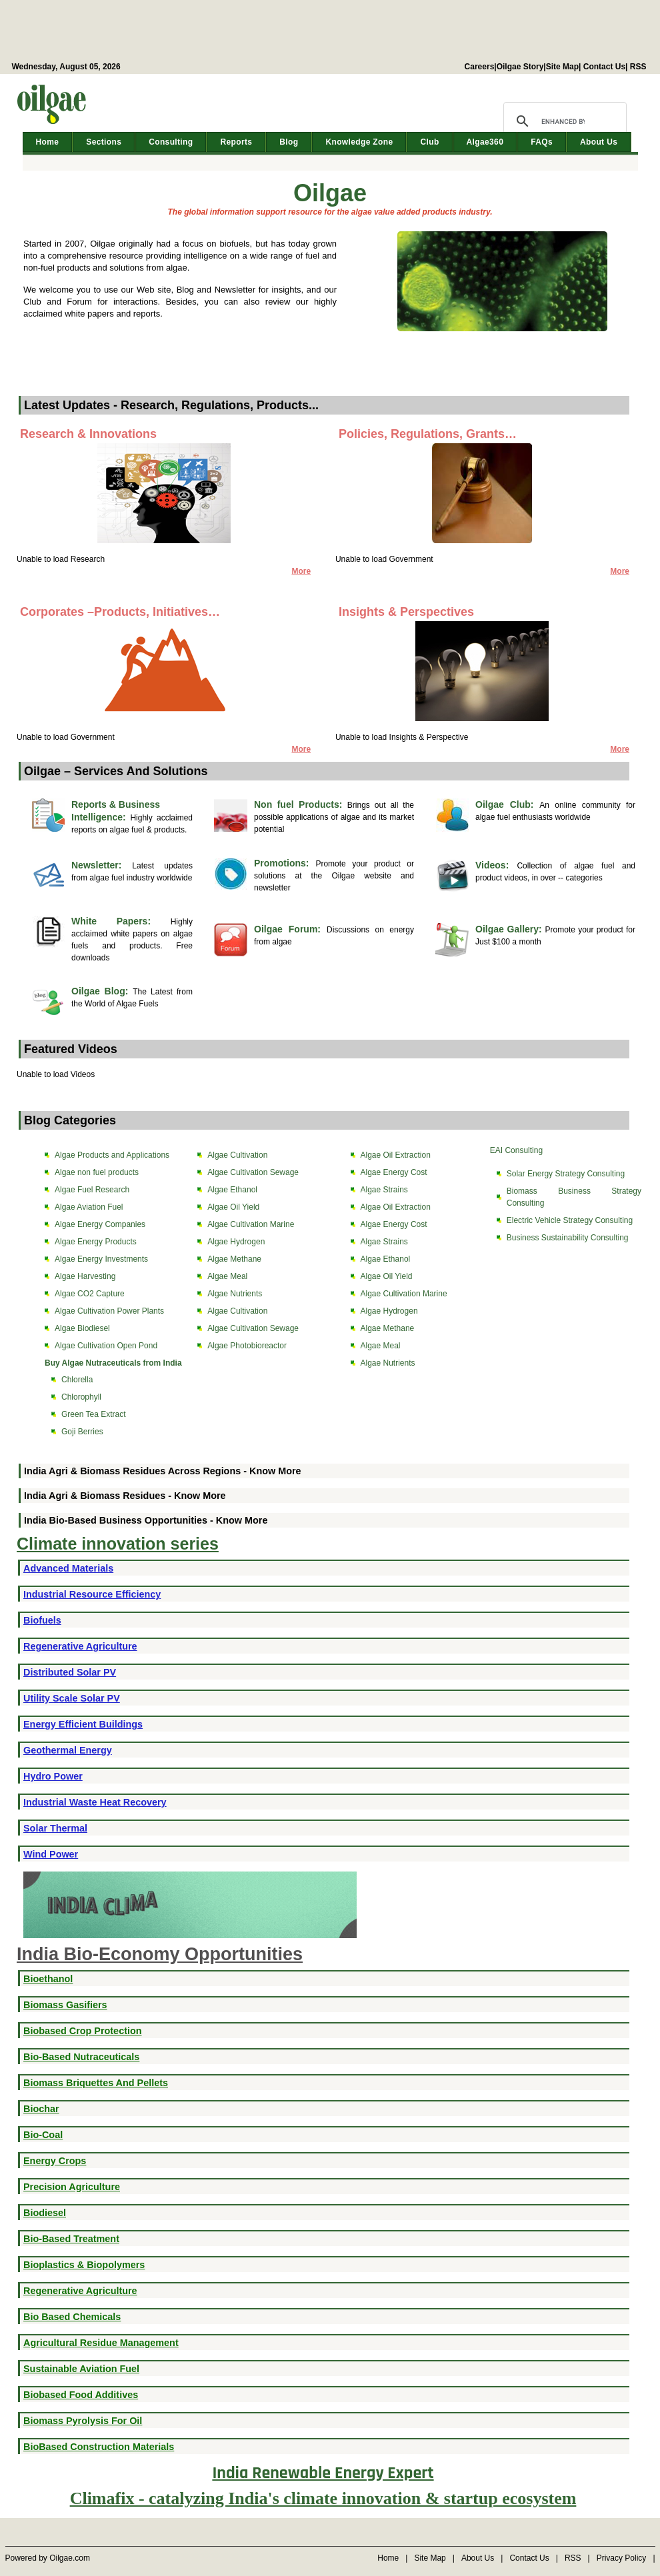 The width and height of the screenshot is (660, 2576). What do you see at coordinates (97, 1172) in the screenshot?
I see `Algae non fuel products` at bounding box center [97, 1172].